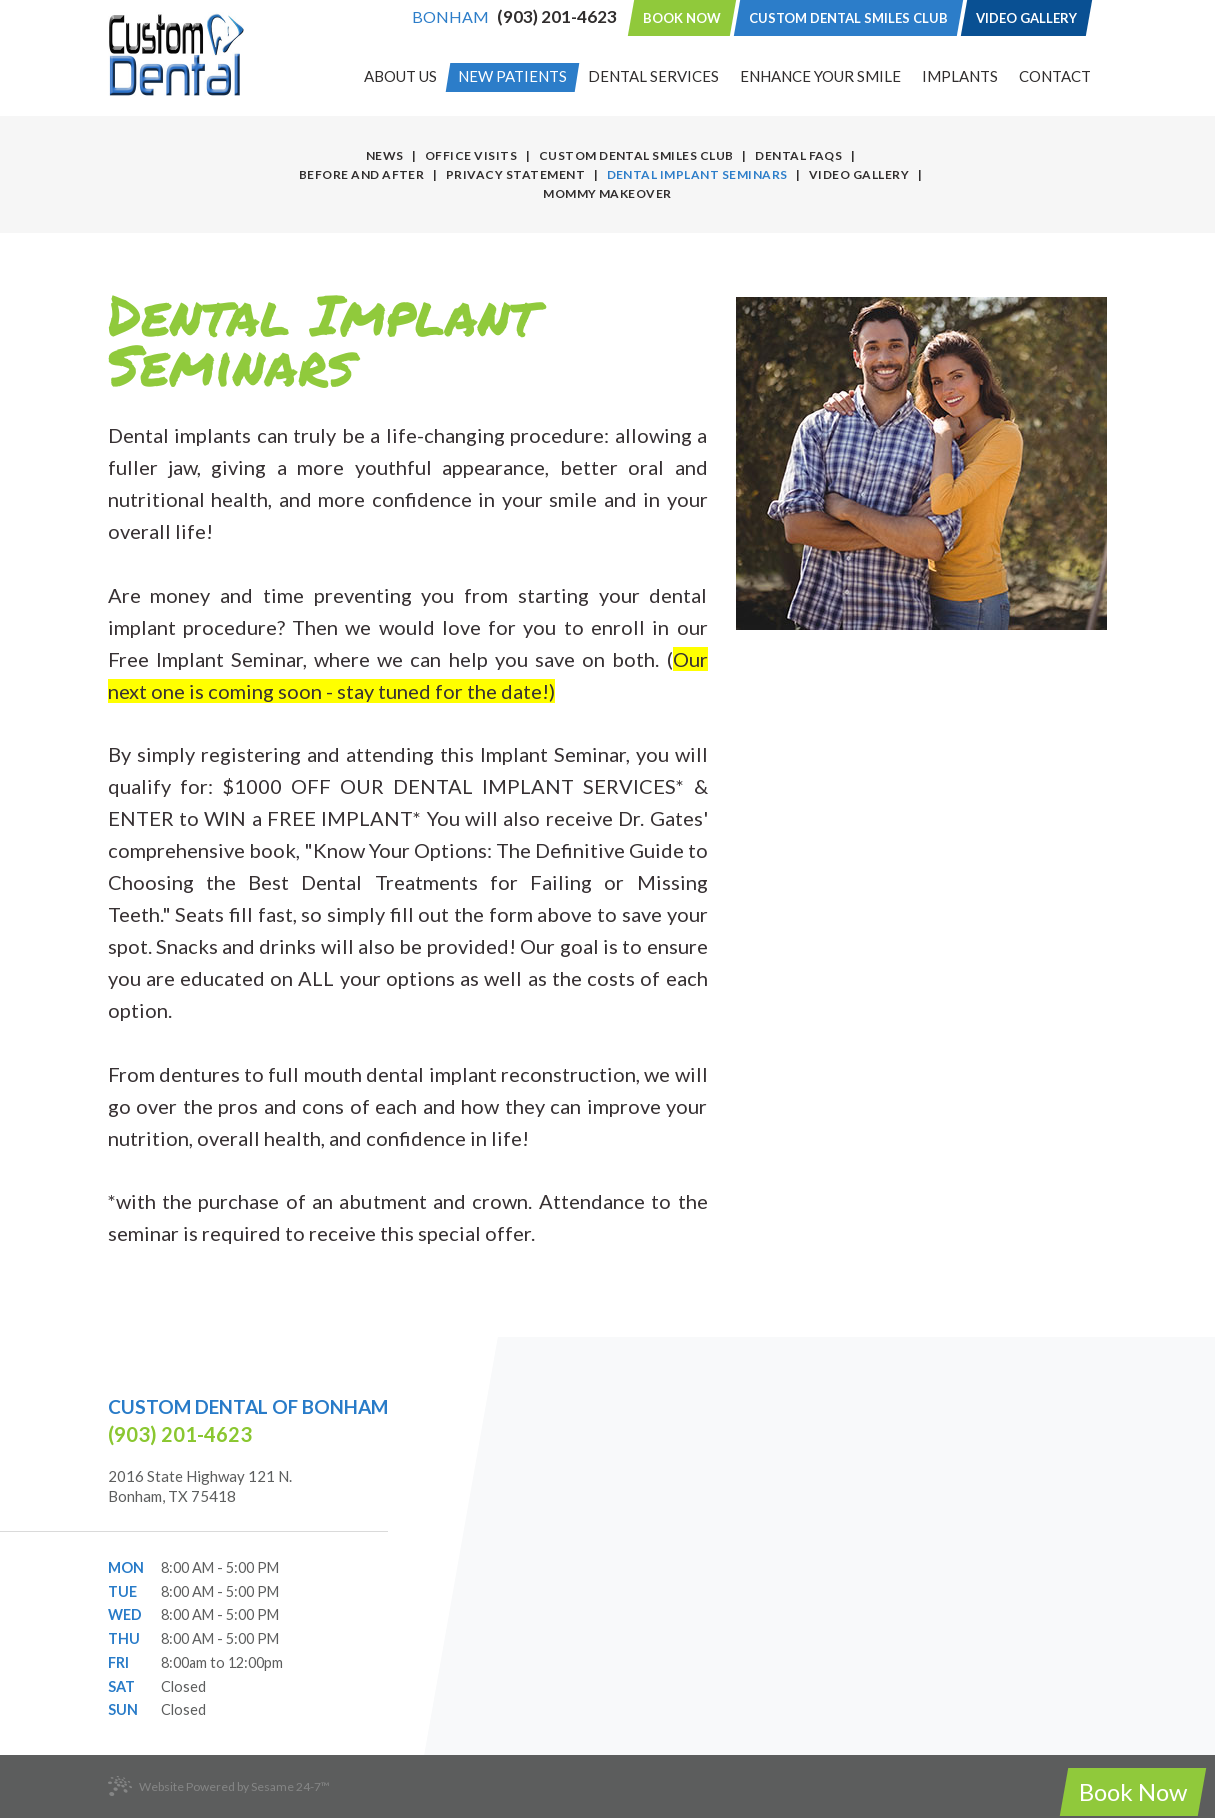 Image resolution: width=1215 pixels, height=1818 pixels. Describe the element at coordinates (450, 17) in the screenshot. I see `Bonham` at that location.